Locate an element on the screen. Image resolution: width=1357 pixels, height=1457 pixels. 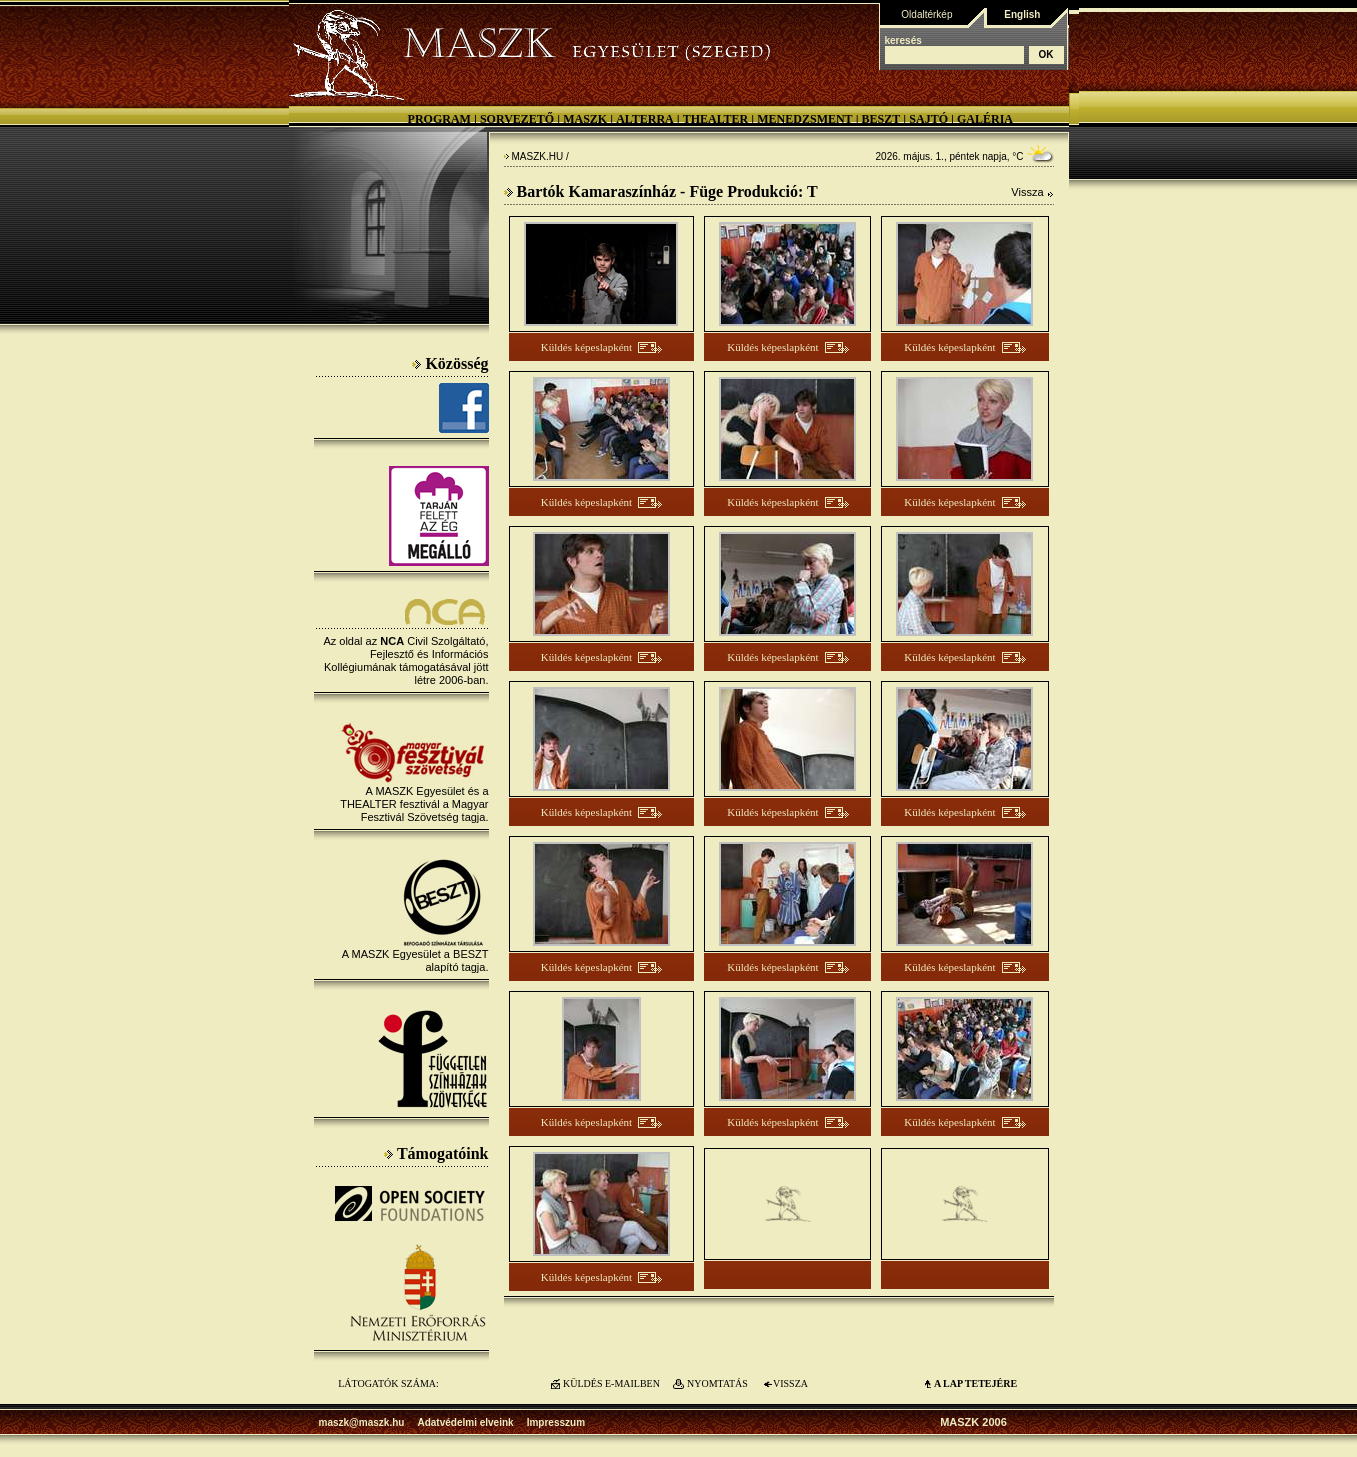
maszk@maszk.hu is located at coordinates (362, 1422).